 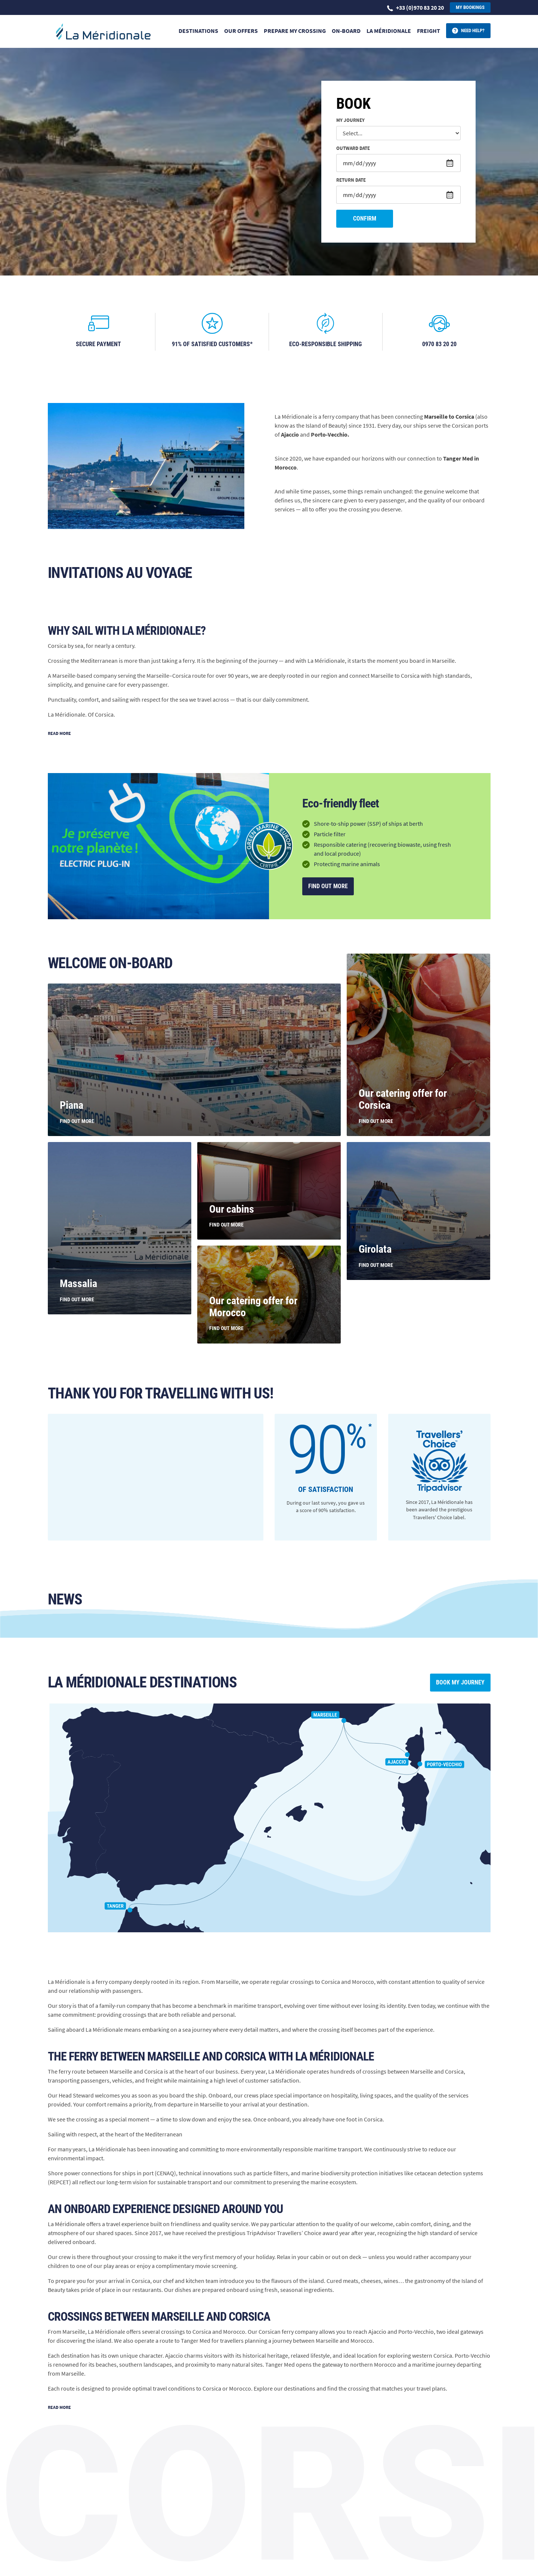 What do you see at coordinates (470, 7) in the screenshot?
I see `My bookings` at bounding box center [470, 7].